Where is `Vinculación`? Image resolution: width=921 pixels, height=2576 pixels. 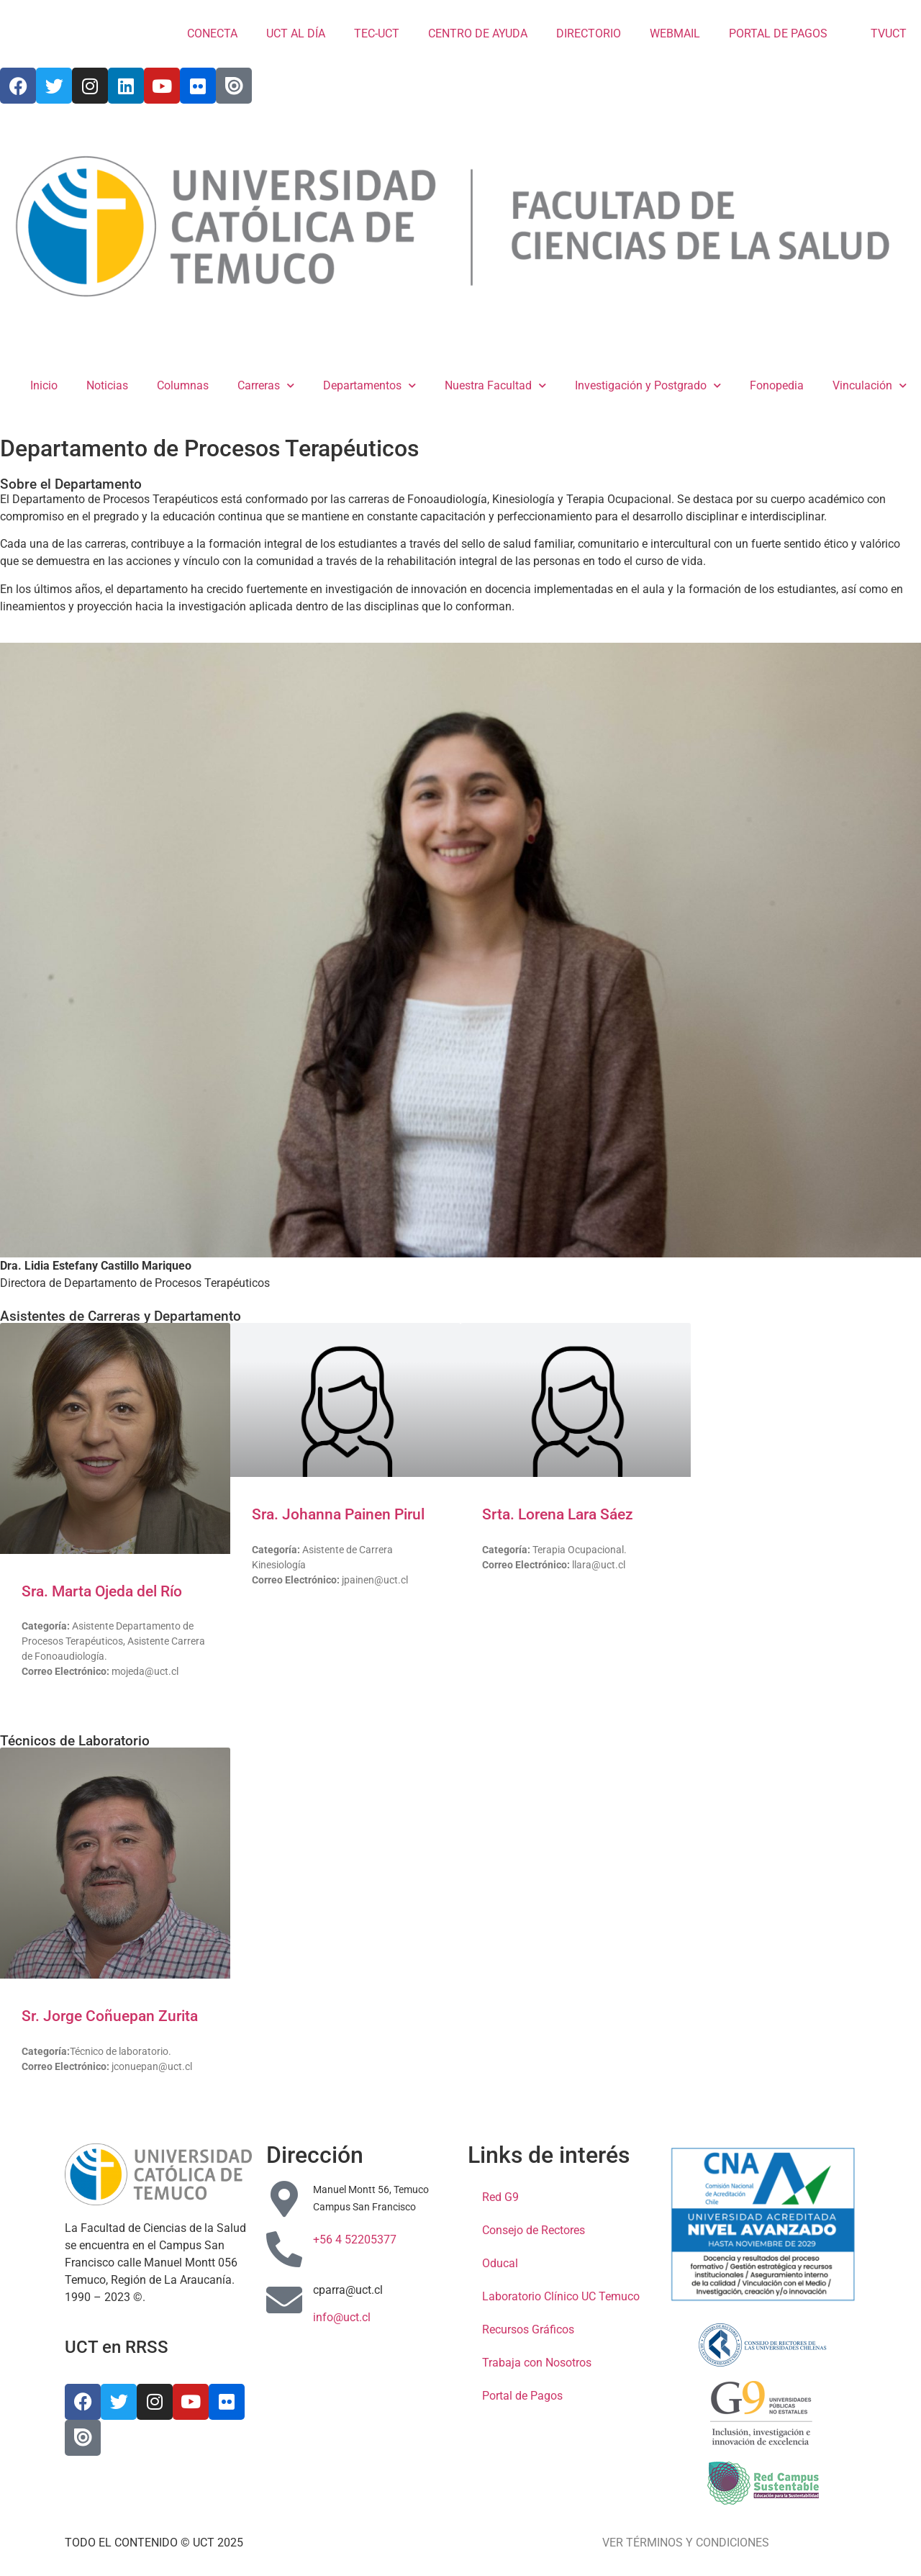 Vinculación is located at coordinates (869, 385).